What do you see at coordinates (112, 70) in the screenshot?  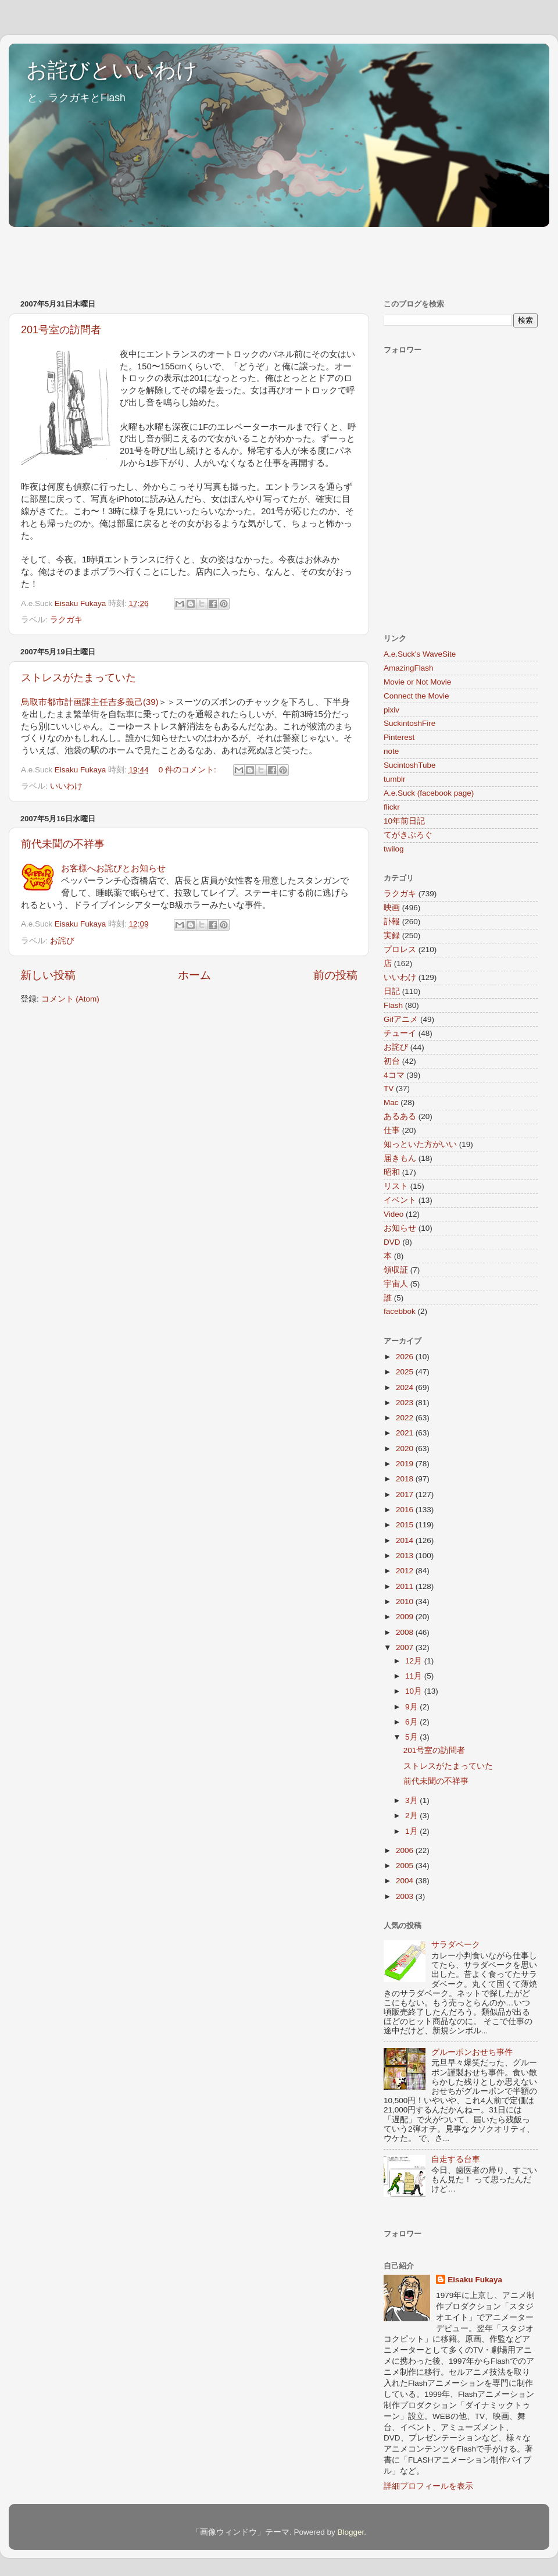 I see `お詫びといいわけ` at bounding box center [112, 70].